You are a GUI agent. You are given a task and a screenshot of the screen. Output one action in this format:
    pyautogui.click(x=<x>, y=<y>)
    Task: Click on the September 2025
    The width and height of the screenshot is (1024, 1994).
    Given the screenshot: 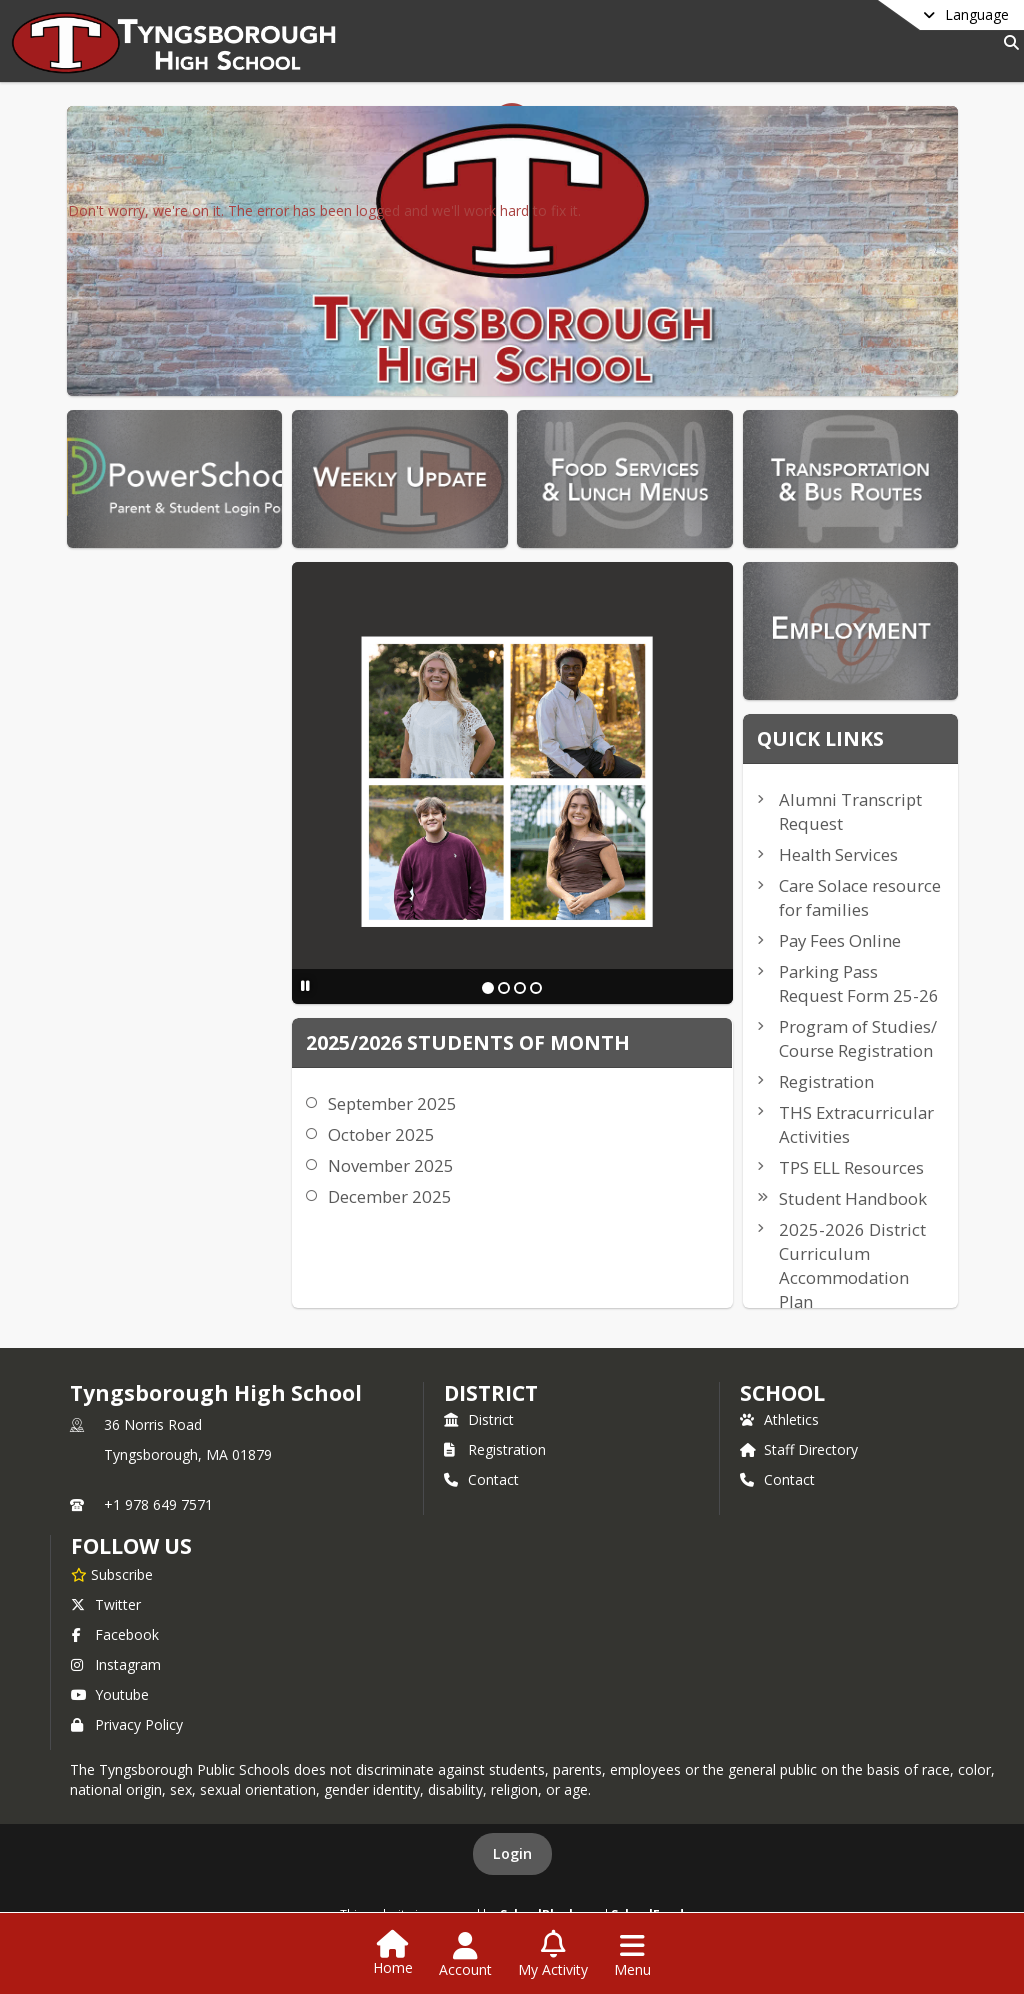 What is the action you would take?
    pyautogui.click(x=392, y=1103)
    